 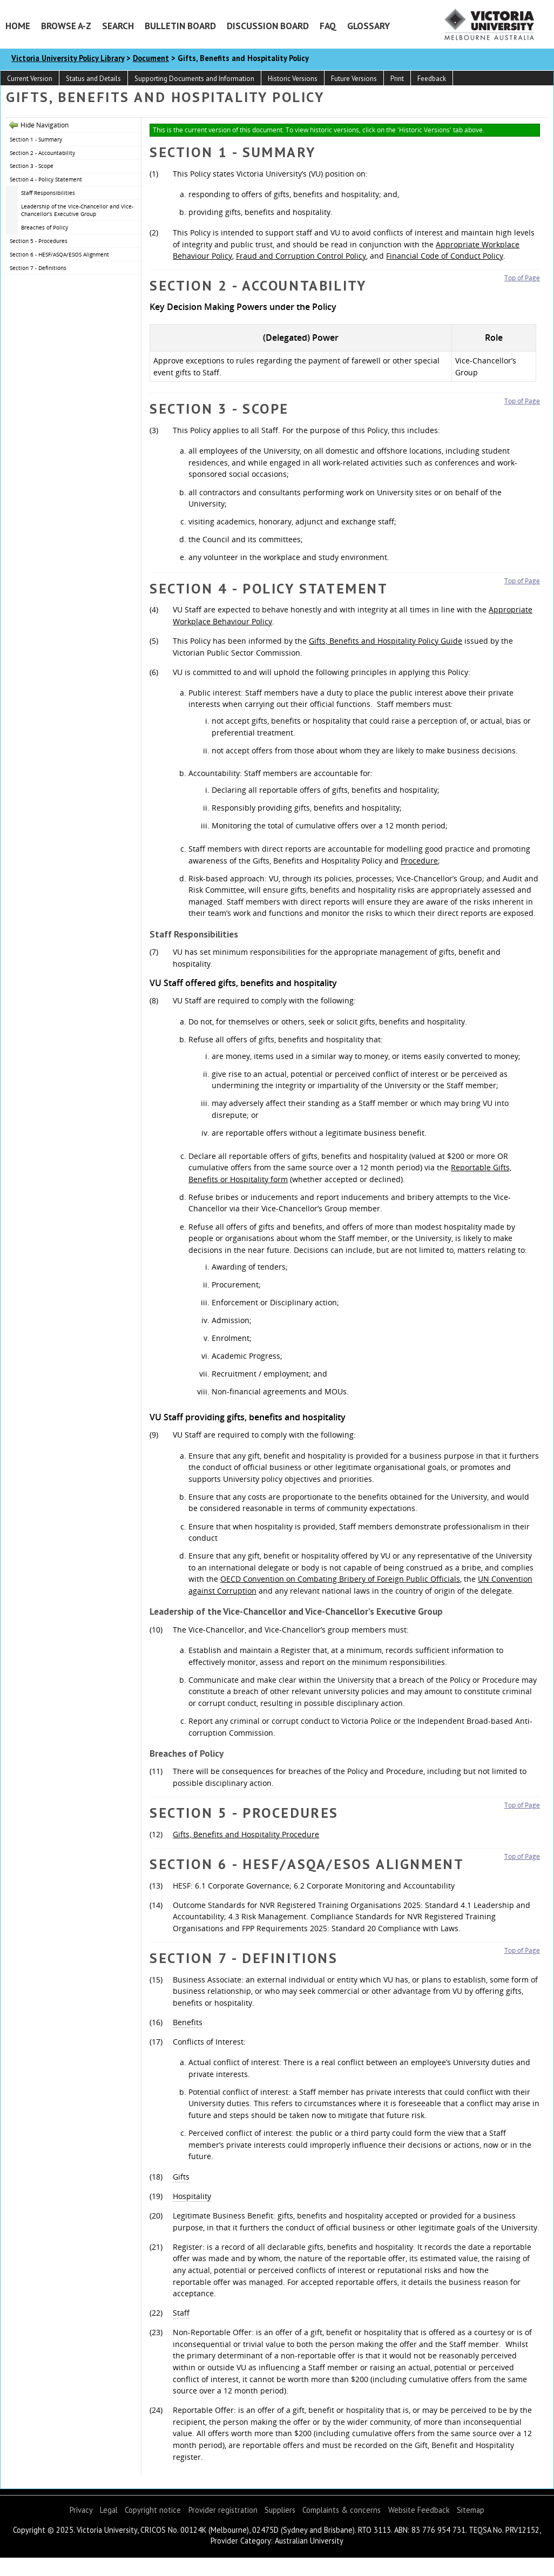 I want to click on Section 6 - HESF/ASQA/ESOS Alignment, so click(x=59, y=254).